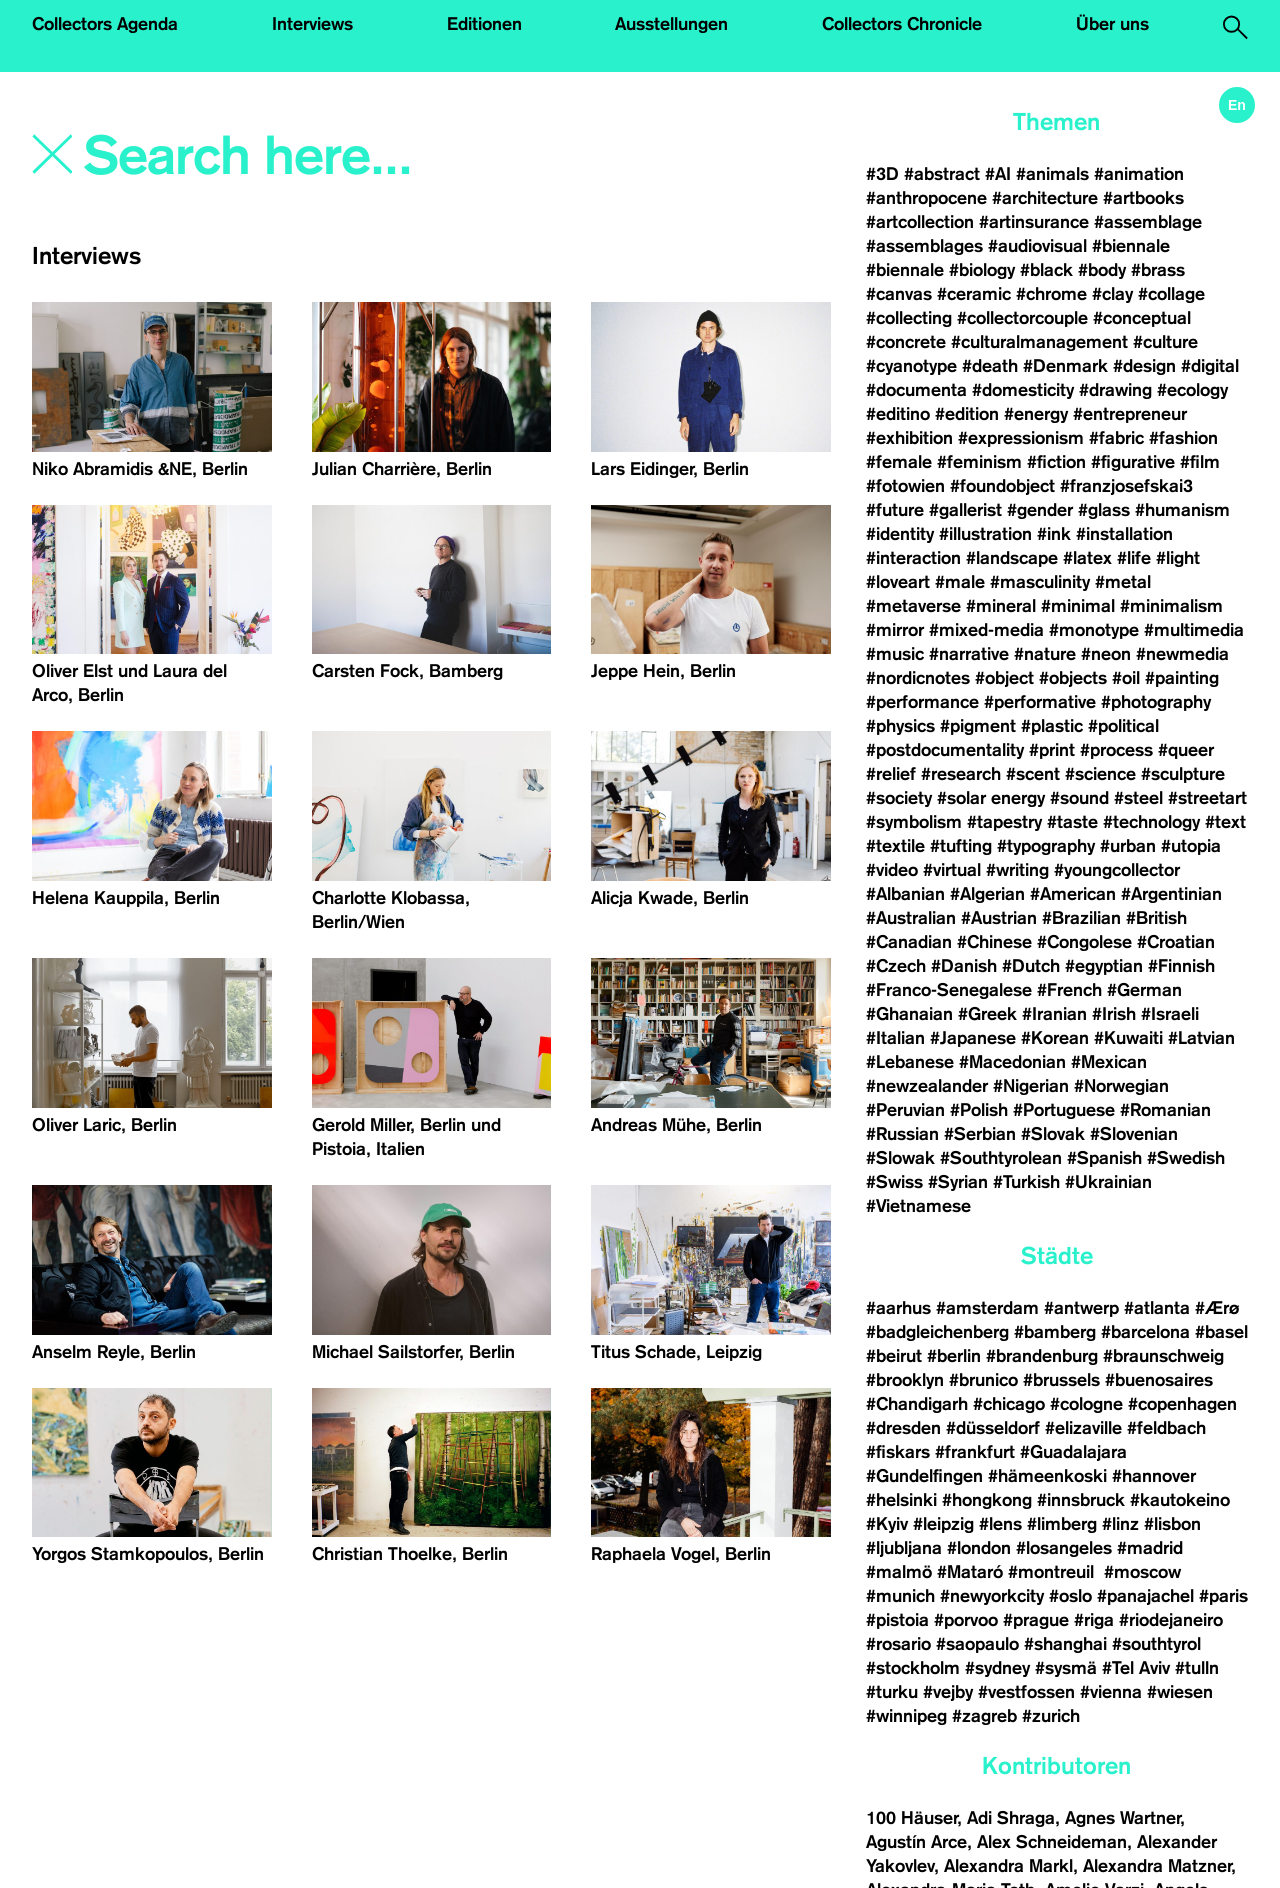 Image resolution: width=1280 pixels, height=1888 pixels. What do you see at coordinates (1031, 1086) in the screenshot?
I see `#Nigerian` at bounding box center [1031, 1086].